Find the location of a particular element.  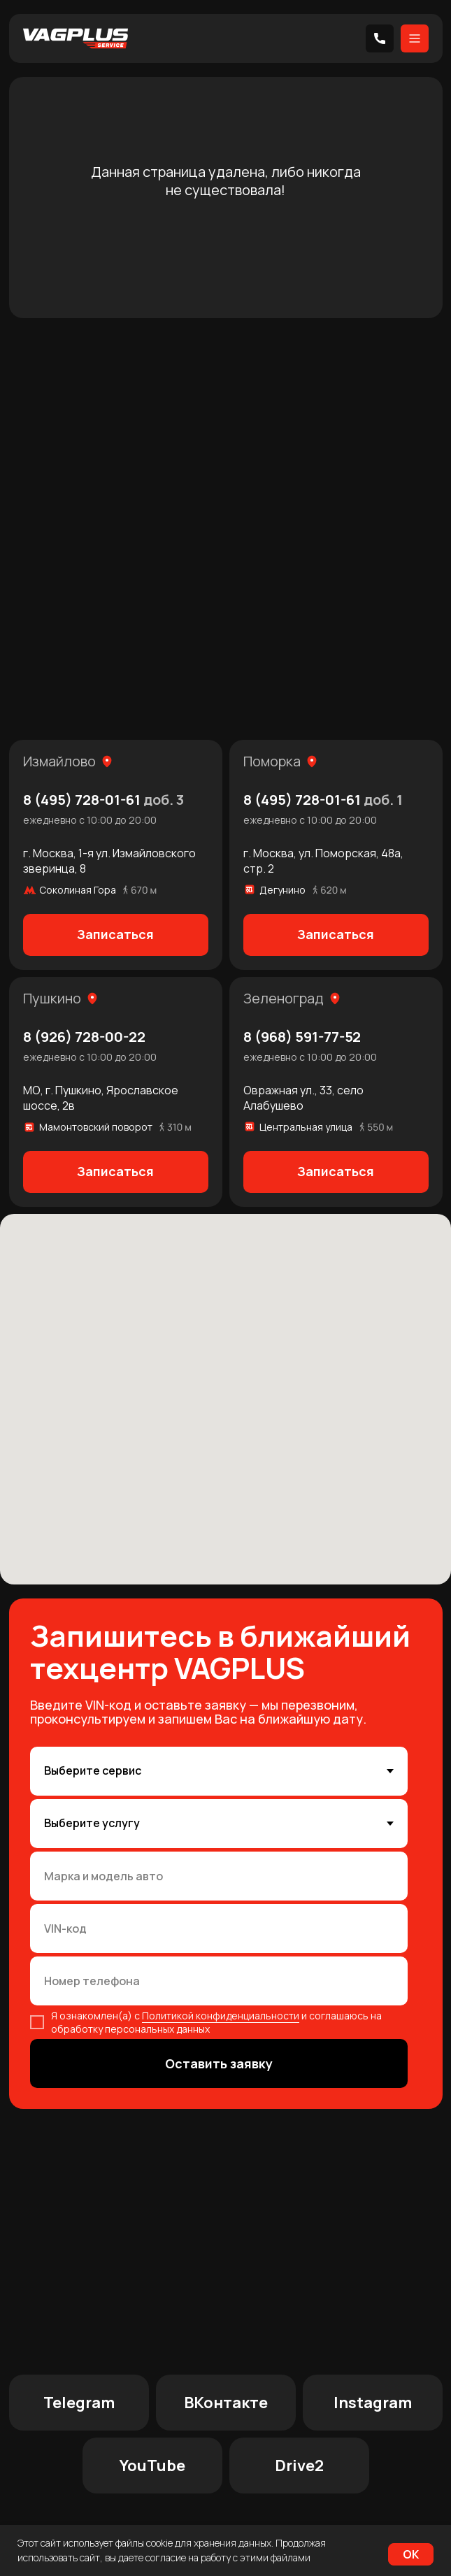

Политикой конфиденциальности is located at coordinates (220, 2015).